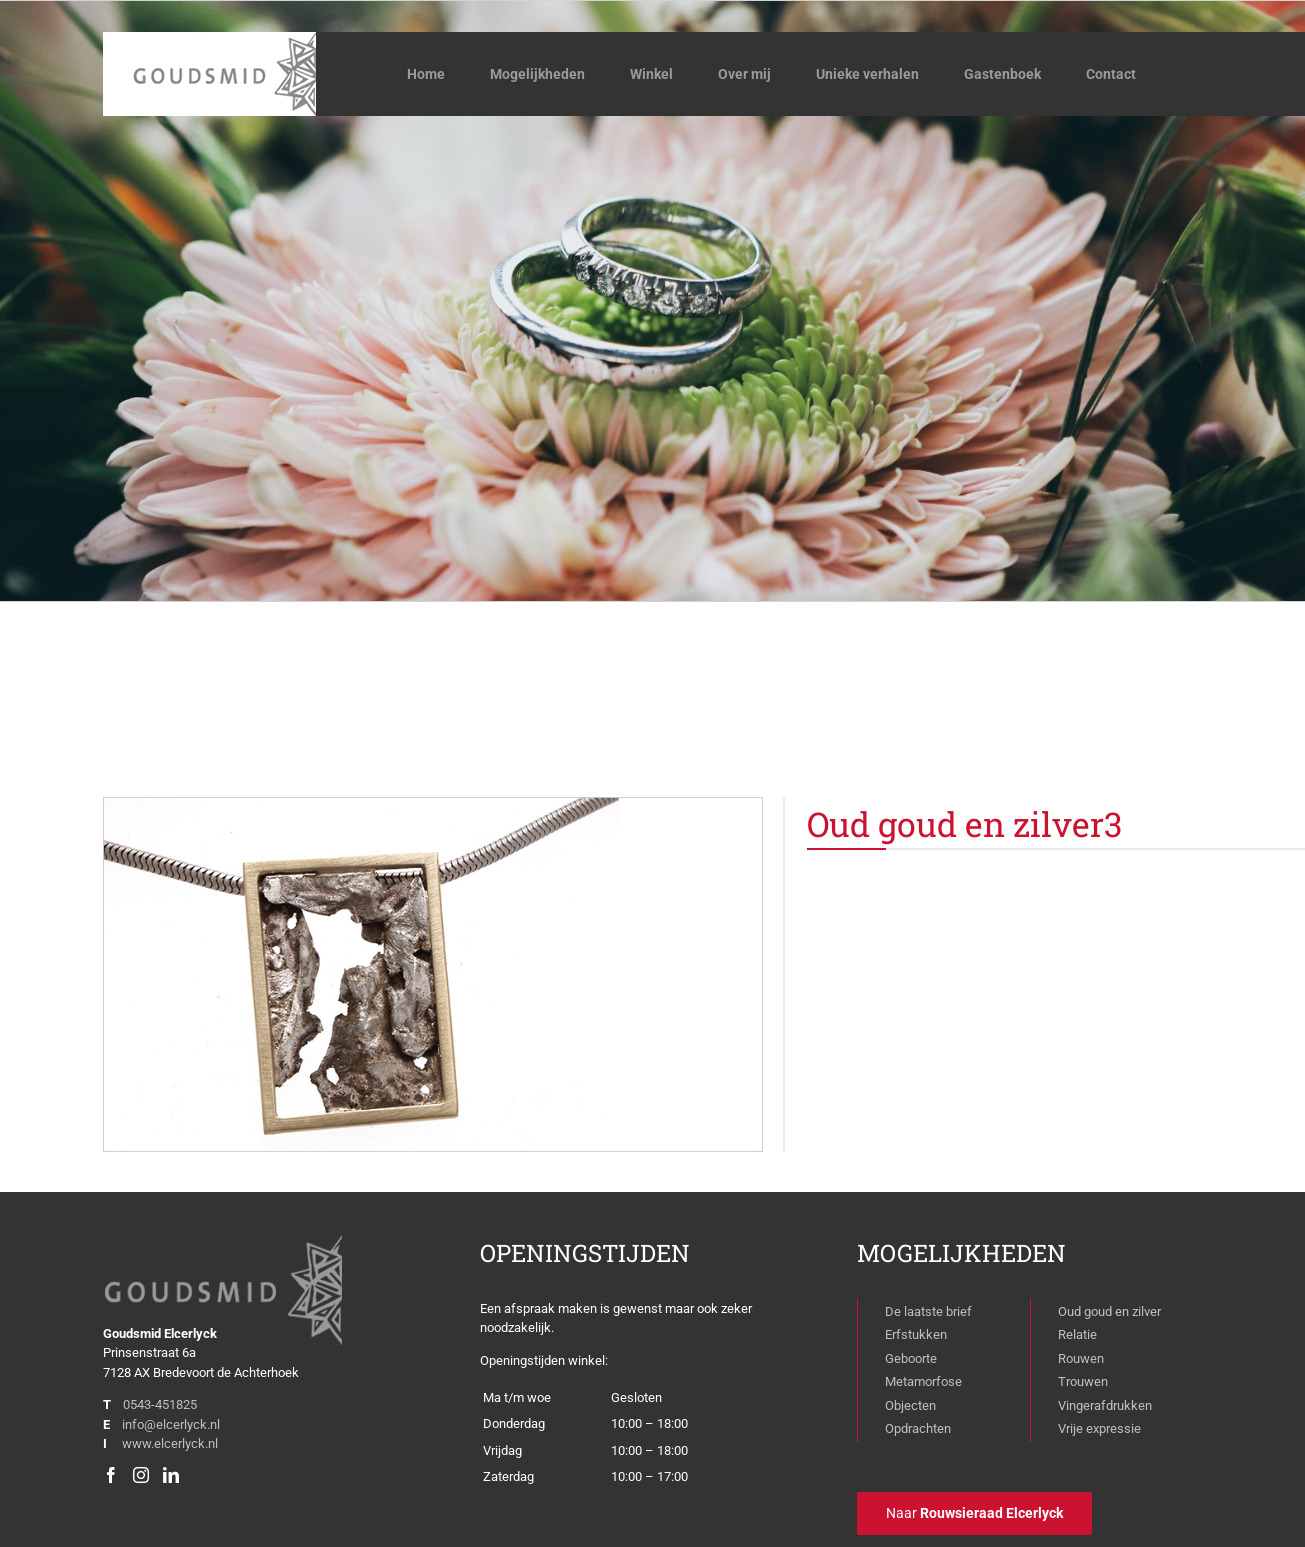 Image resolution: width=1305 pixels, height=1547 pixels. What do you see at coordinates (918, 1428) in the screenshot?
I see `Opdrachten` at bounding box center [918, 1428].